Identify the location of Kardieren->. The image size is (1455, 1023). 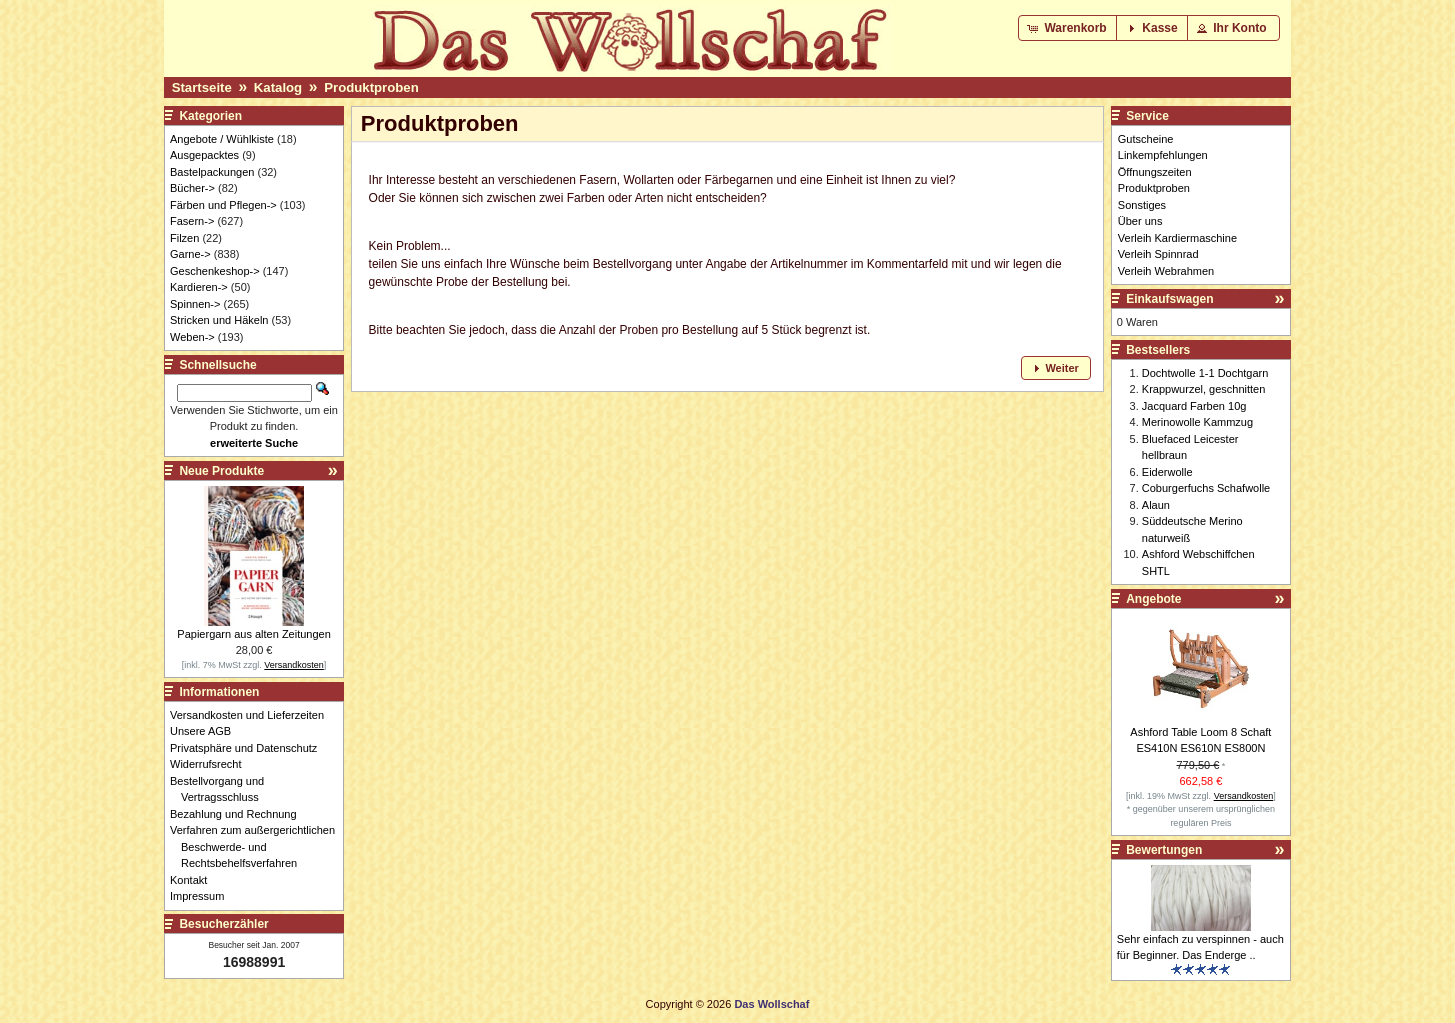
(199, 287).